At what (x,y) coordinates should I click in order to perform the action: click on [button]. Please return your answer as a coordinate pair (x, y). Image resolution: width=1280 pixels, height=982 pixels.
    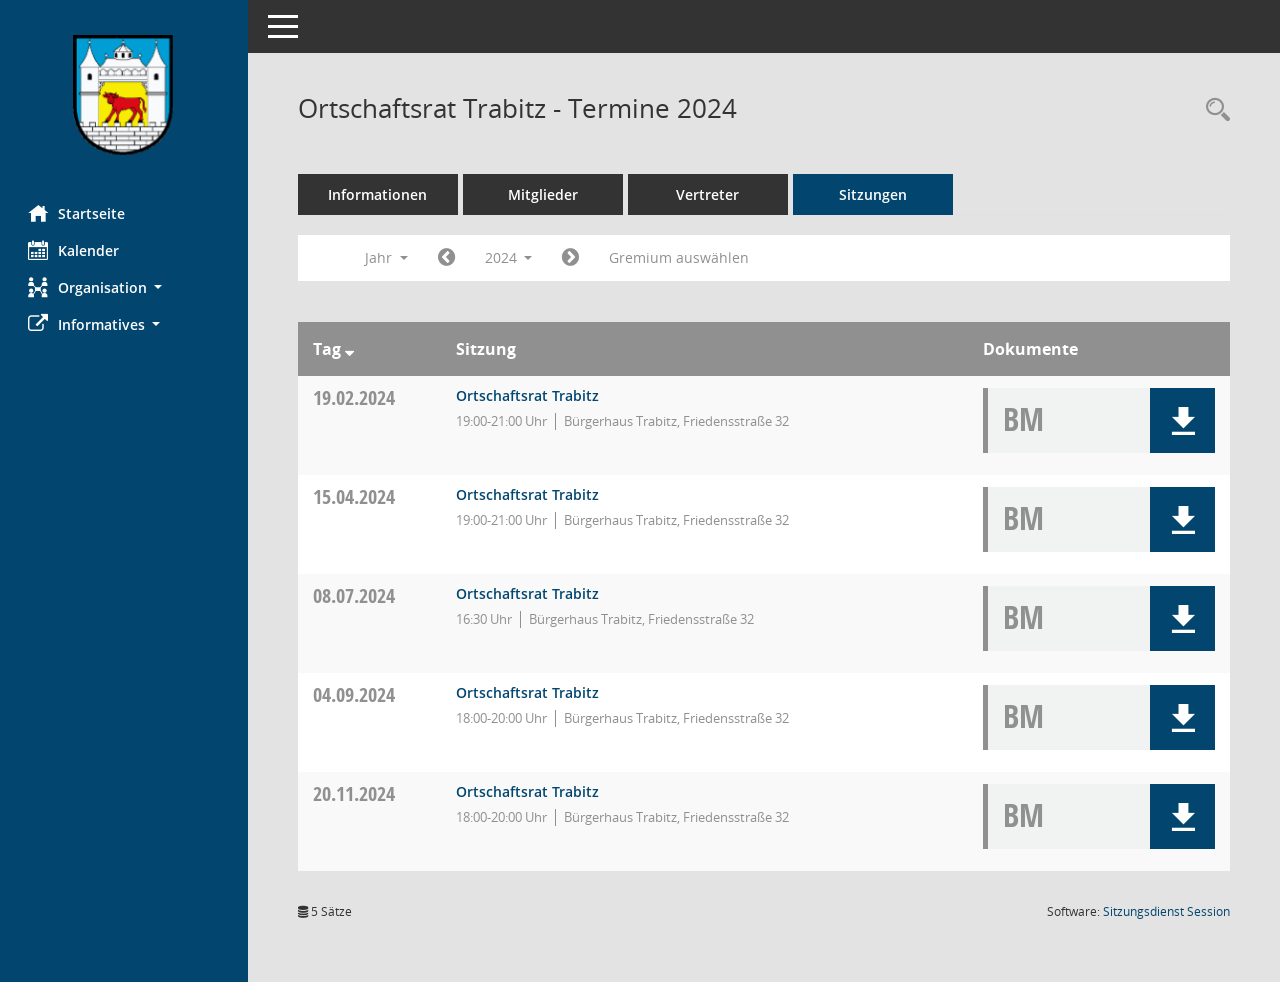
    Looking at the image, I should click on (125, 287).